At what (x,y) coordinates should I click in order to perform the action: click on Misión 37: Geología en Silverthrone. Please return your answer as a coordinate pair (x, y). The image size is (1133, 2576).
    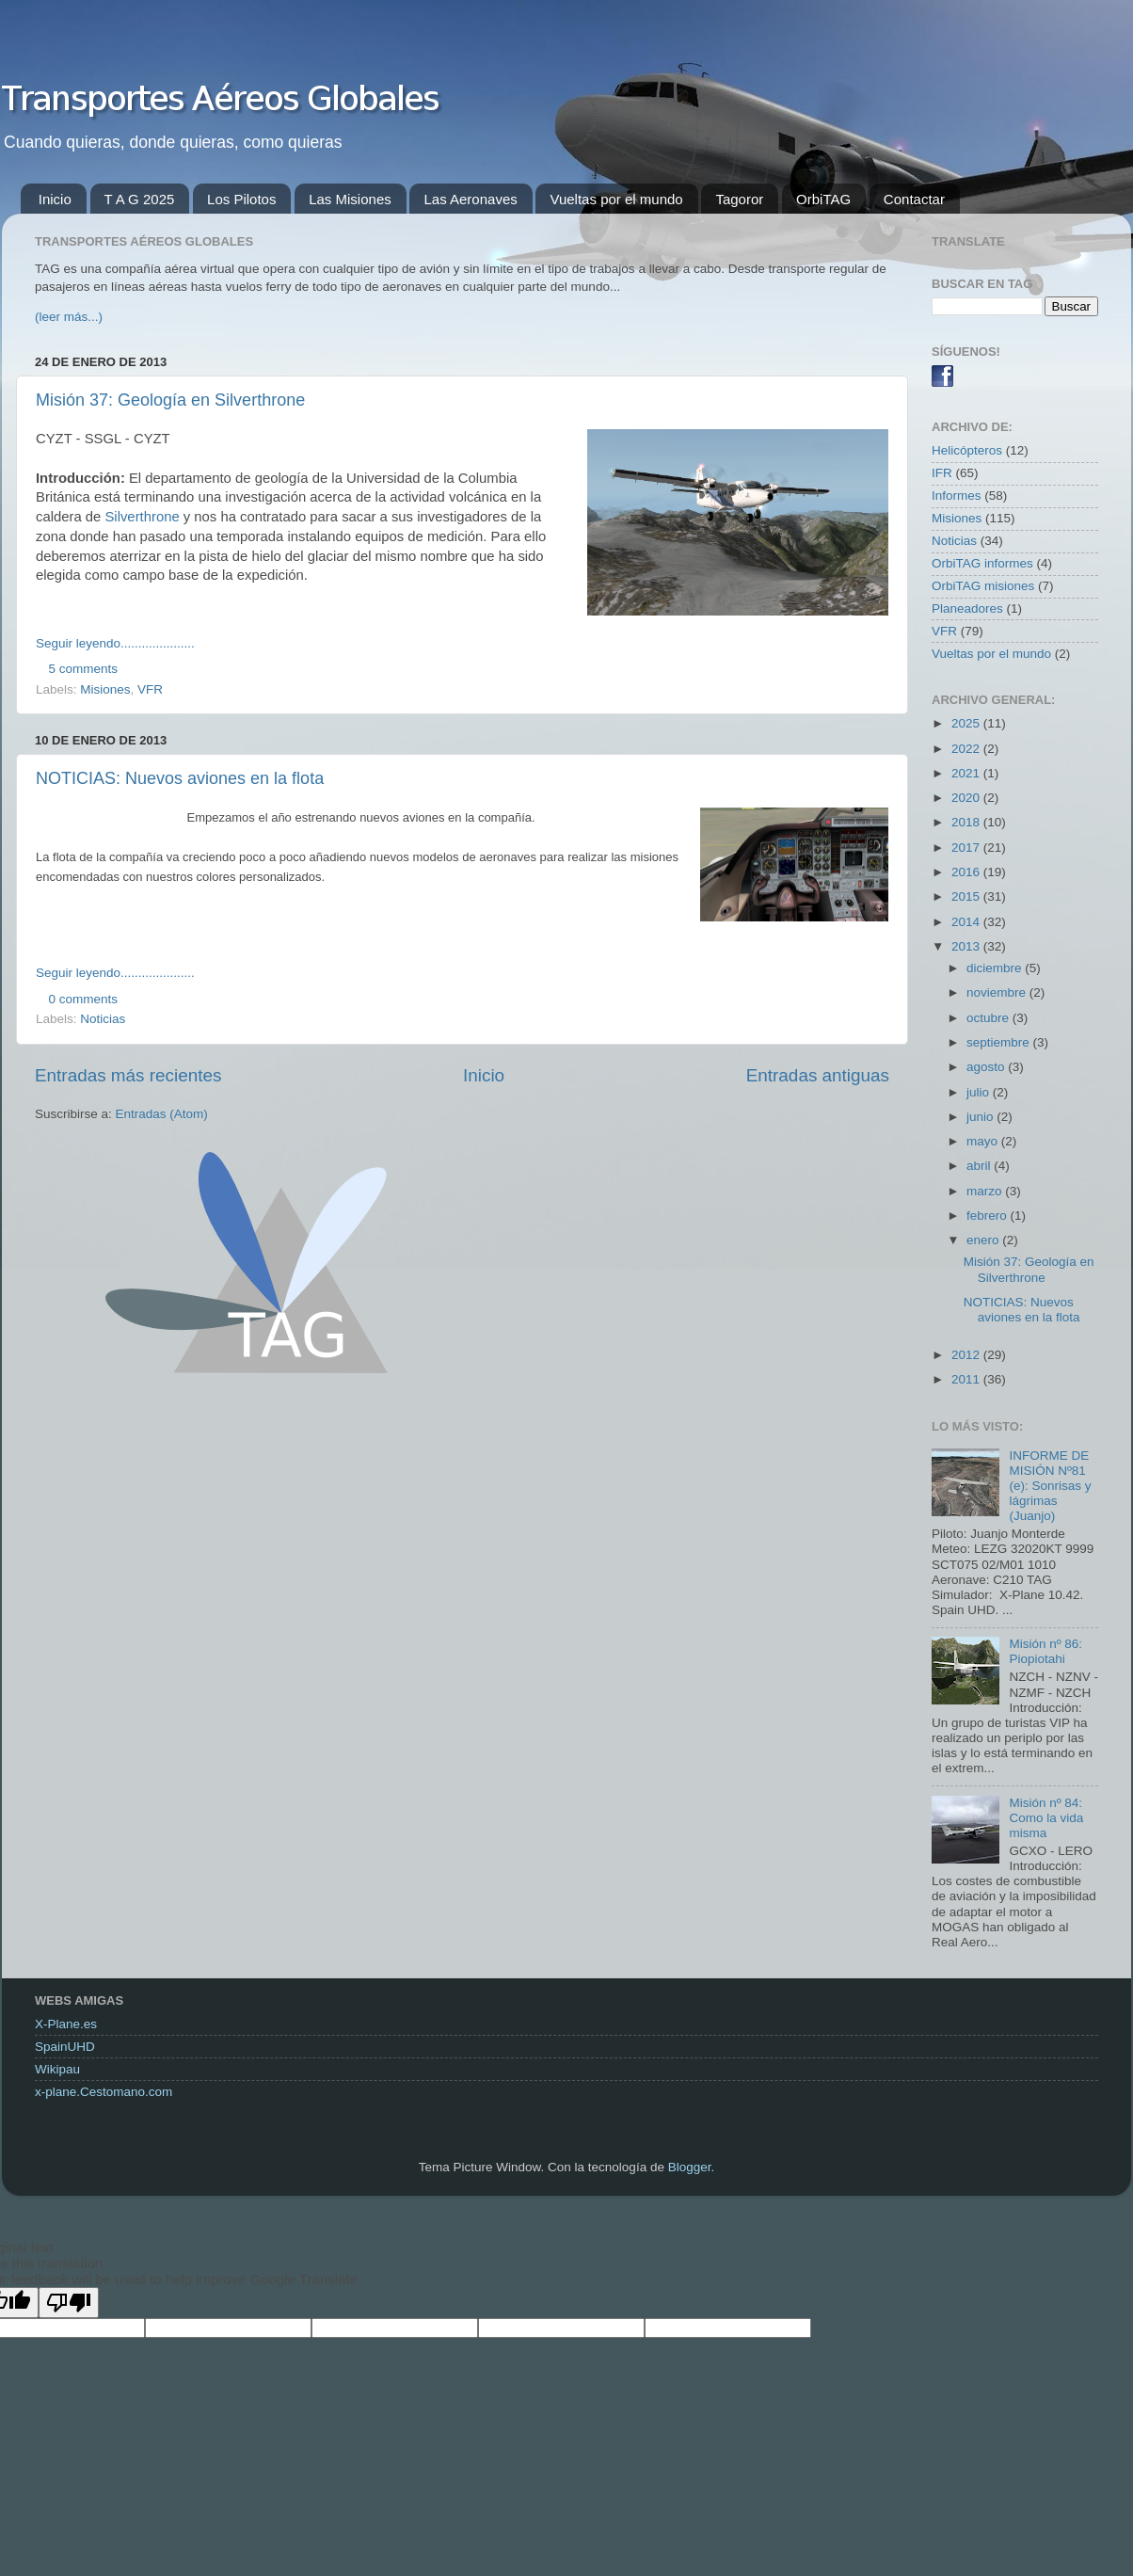
    Looking at the image, I should click on (170, 400).